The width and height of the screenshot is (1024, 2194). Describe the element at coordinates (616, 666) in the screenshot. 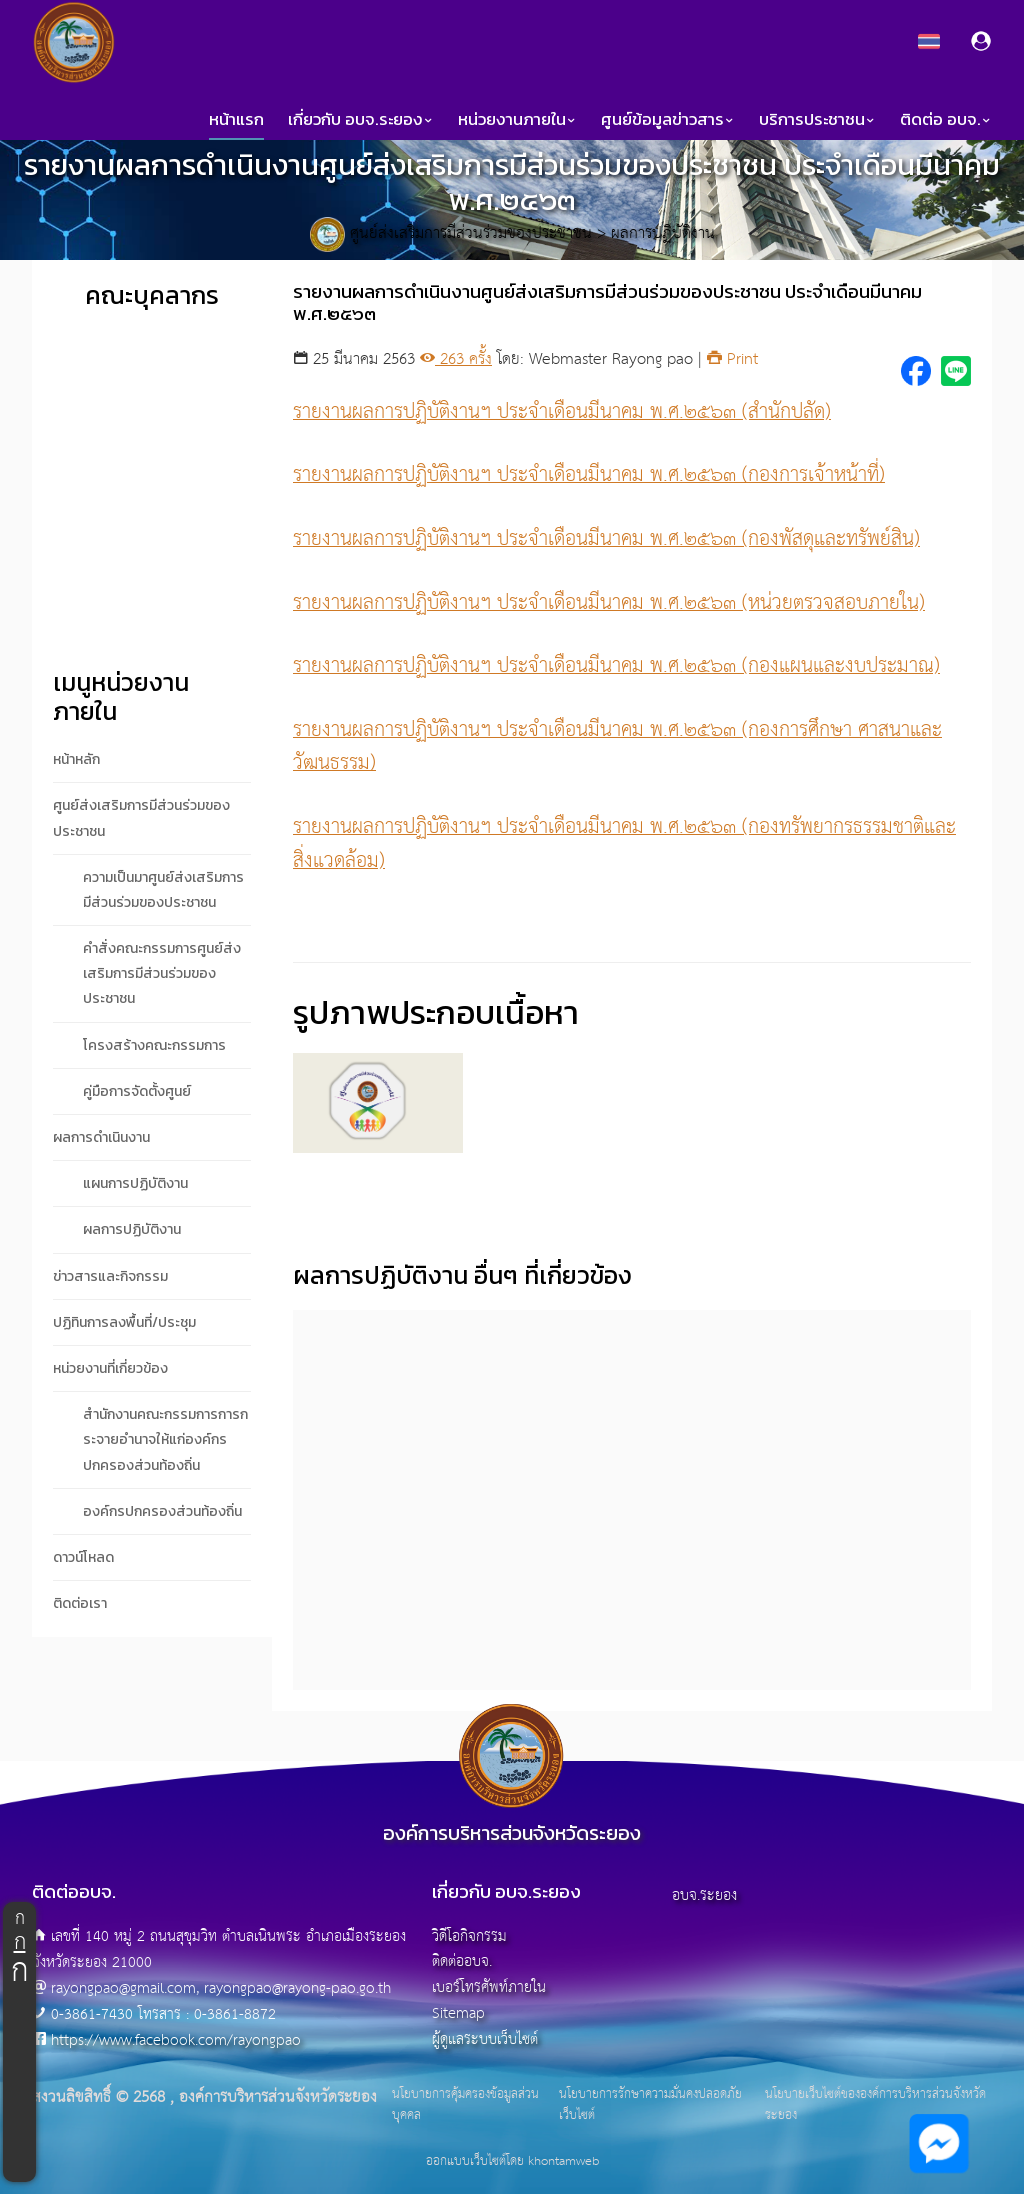

I see `รายงานผลการปฏิบัติงานฯ ประจำเดือนมีนาคม พ.ศ.๒๕๖๓ (กองแผนและงบประมาณ)` at that location.